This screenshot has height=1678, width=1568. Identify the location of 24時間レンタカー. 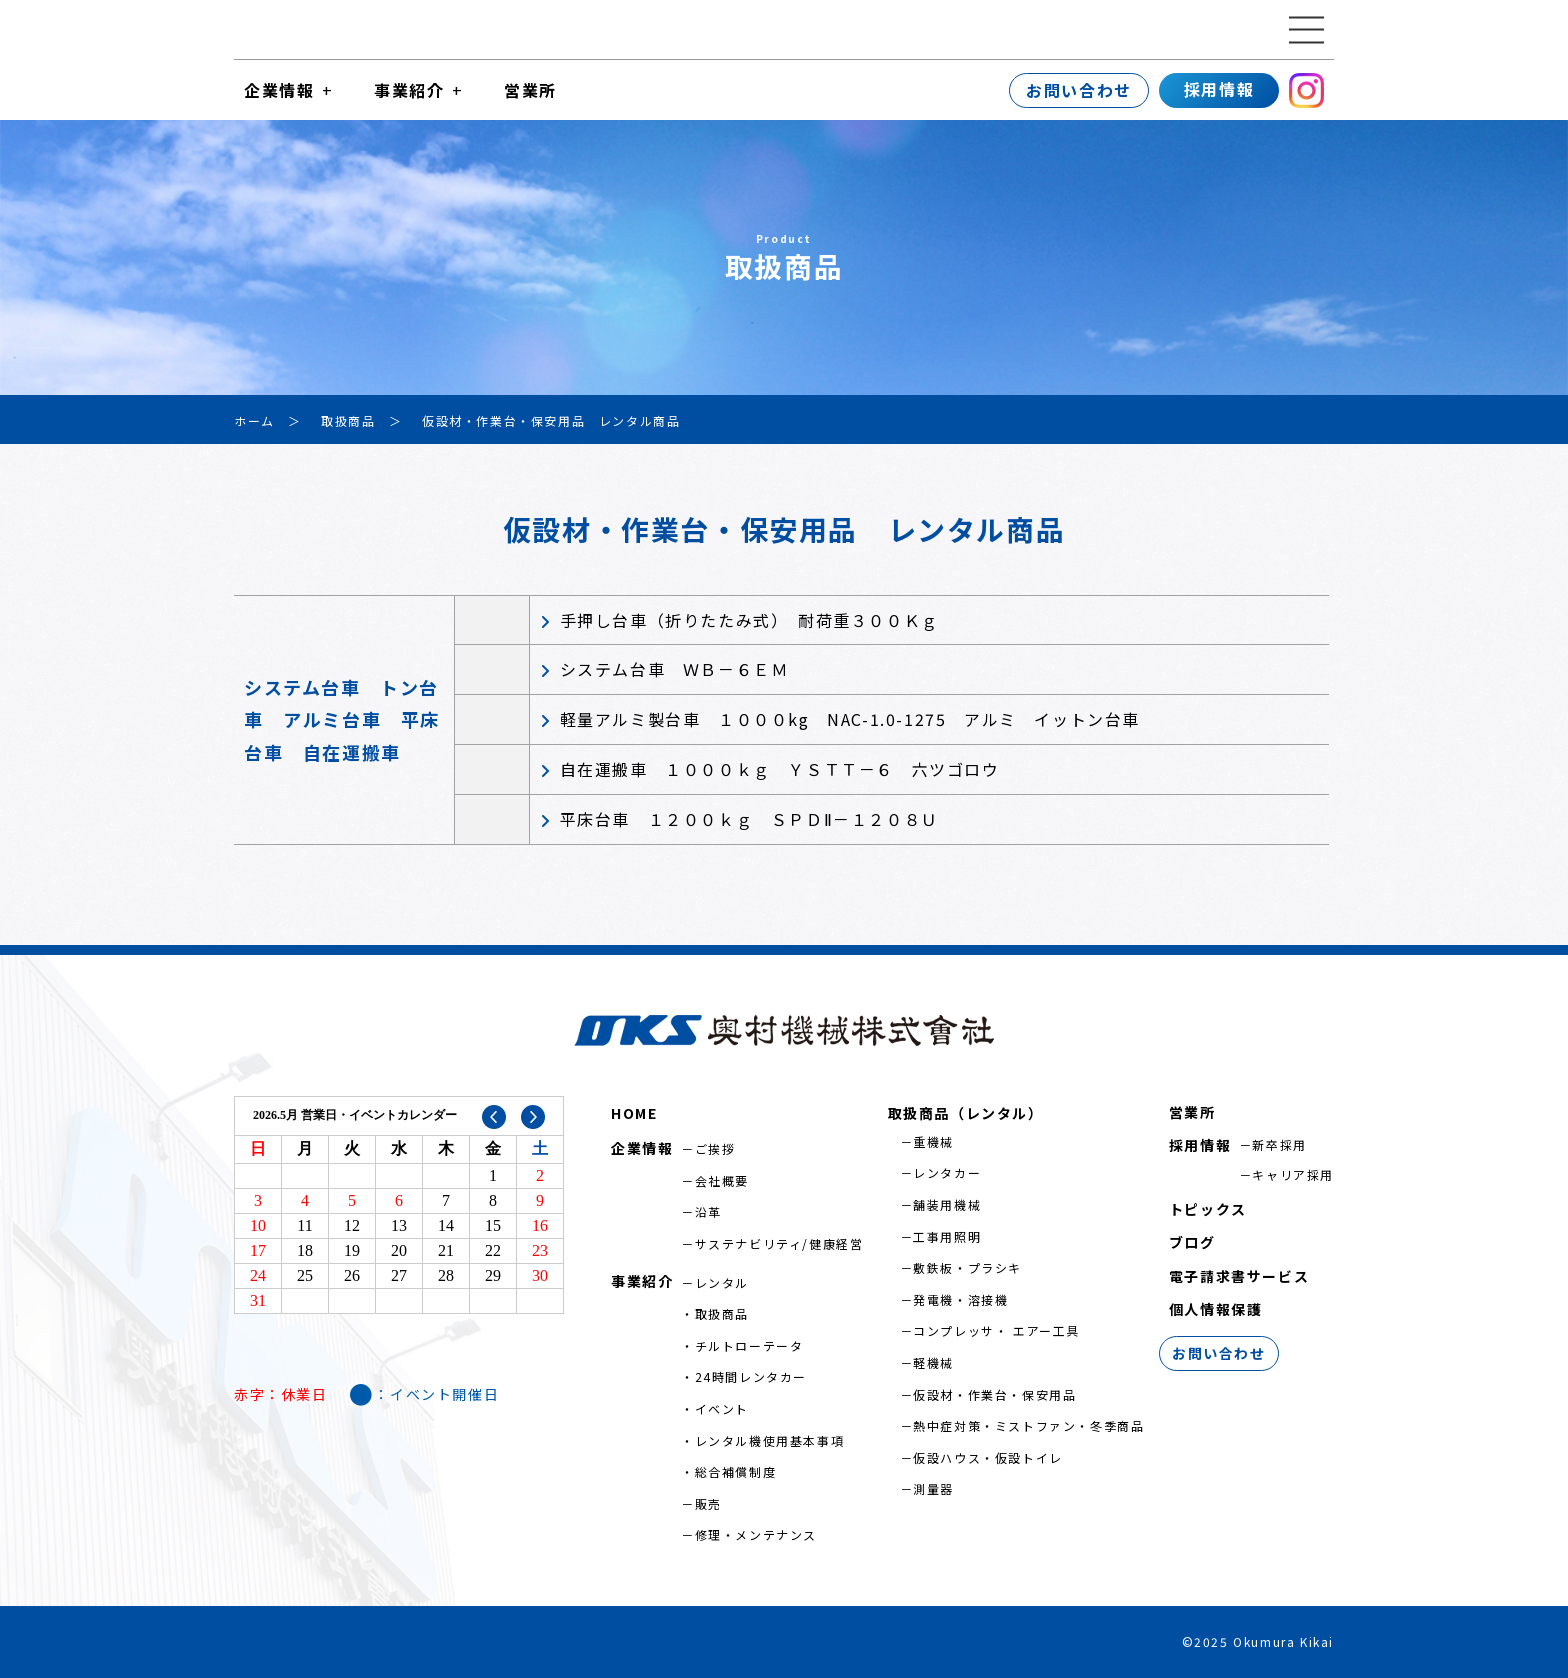
(751, 1376).